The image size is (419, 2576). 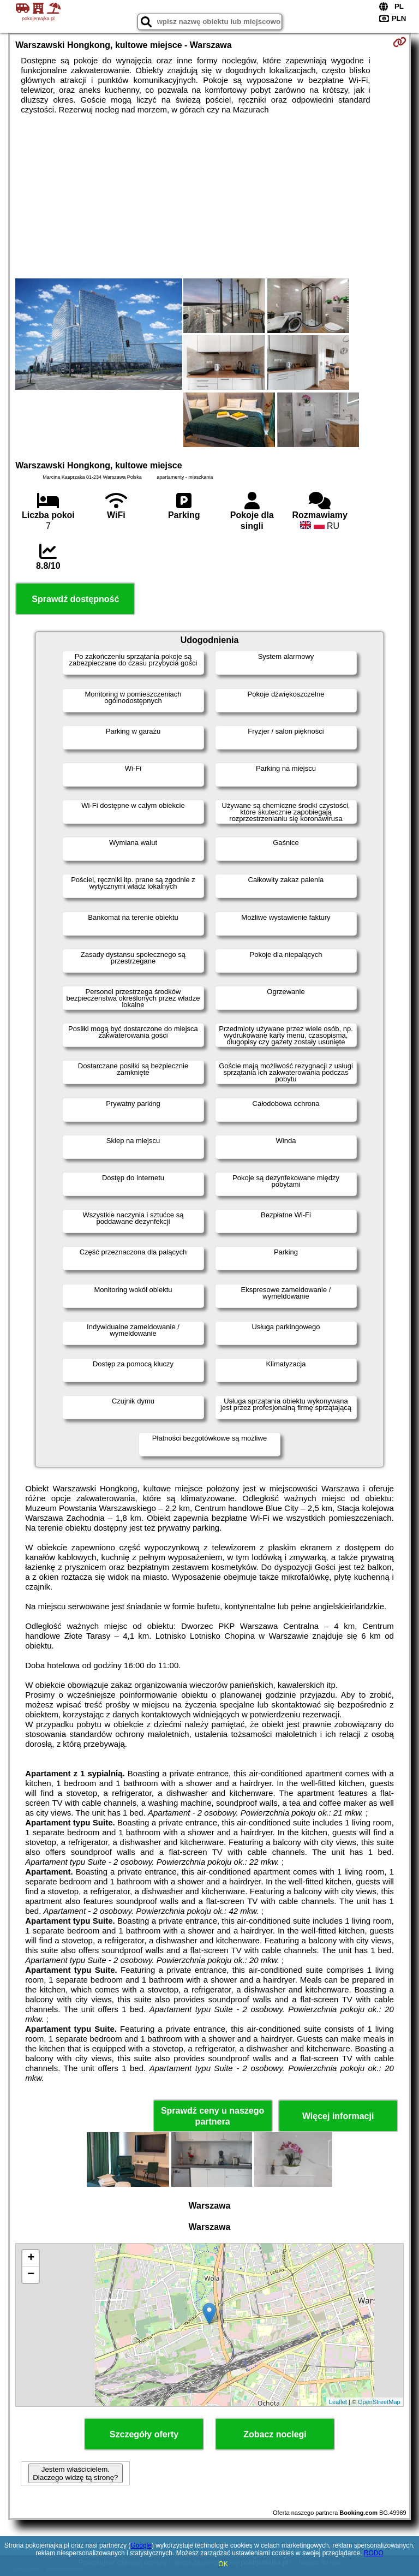 I want to click on Zobacz noclegi, so click(x=275, y=2434).